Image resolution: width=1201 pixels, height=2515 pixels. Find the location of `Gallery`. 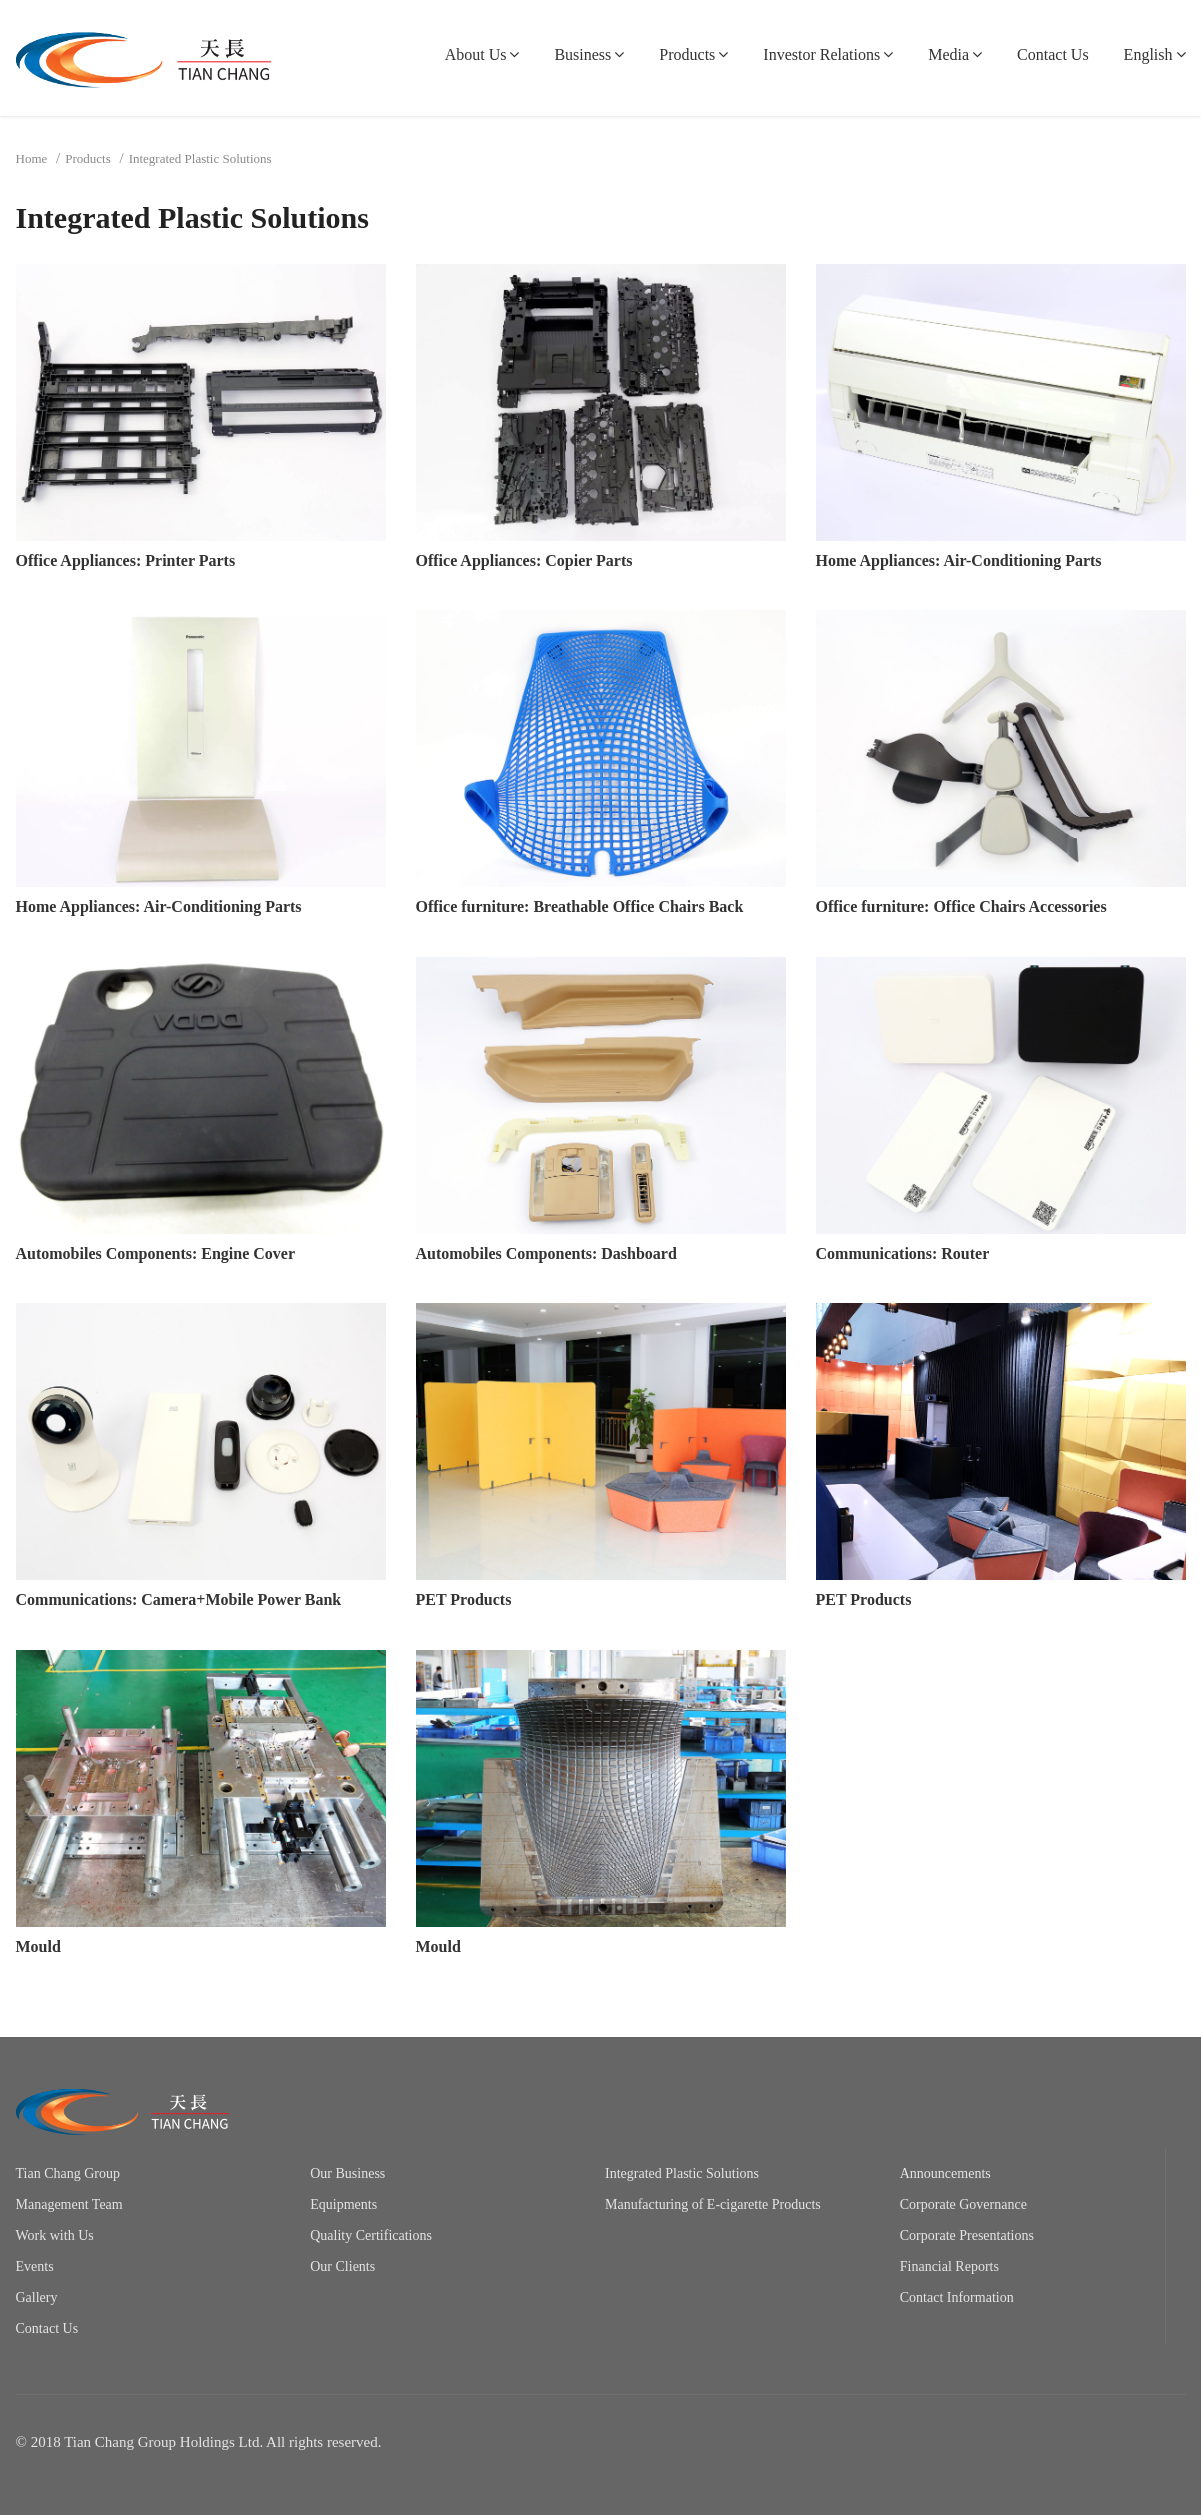

Gallery is located at coordinates (37, 2297).